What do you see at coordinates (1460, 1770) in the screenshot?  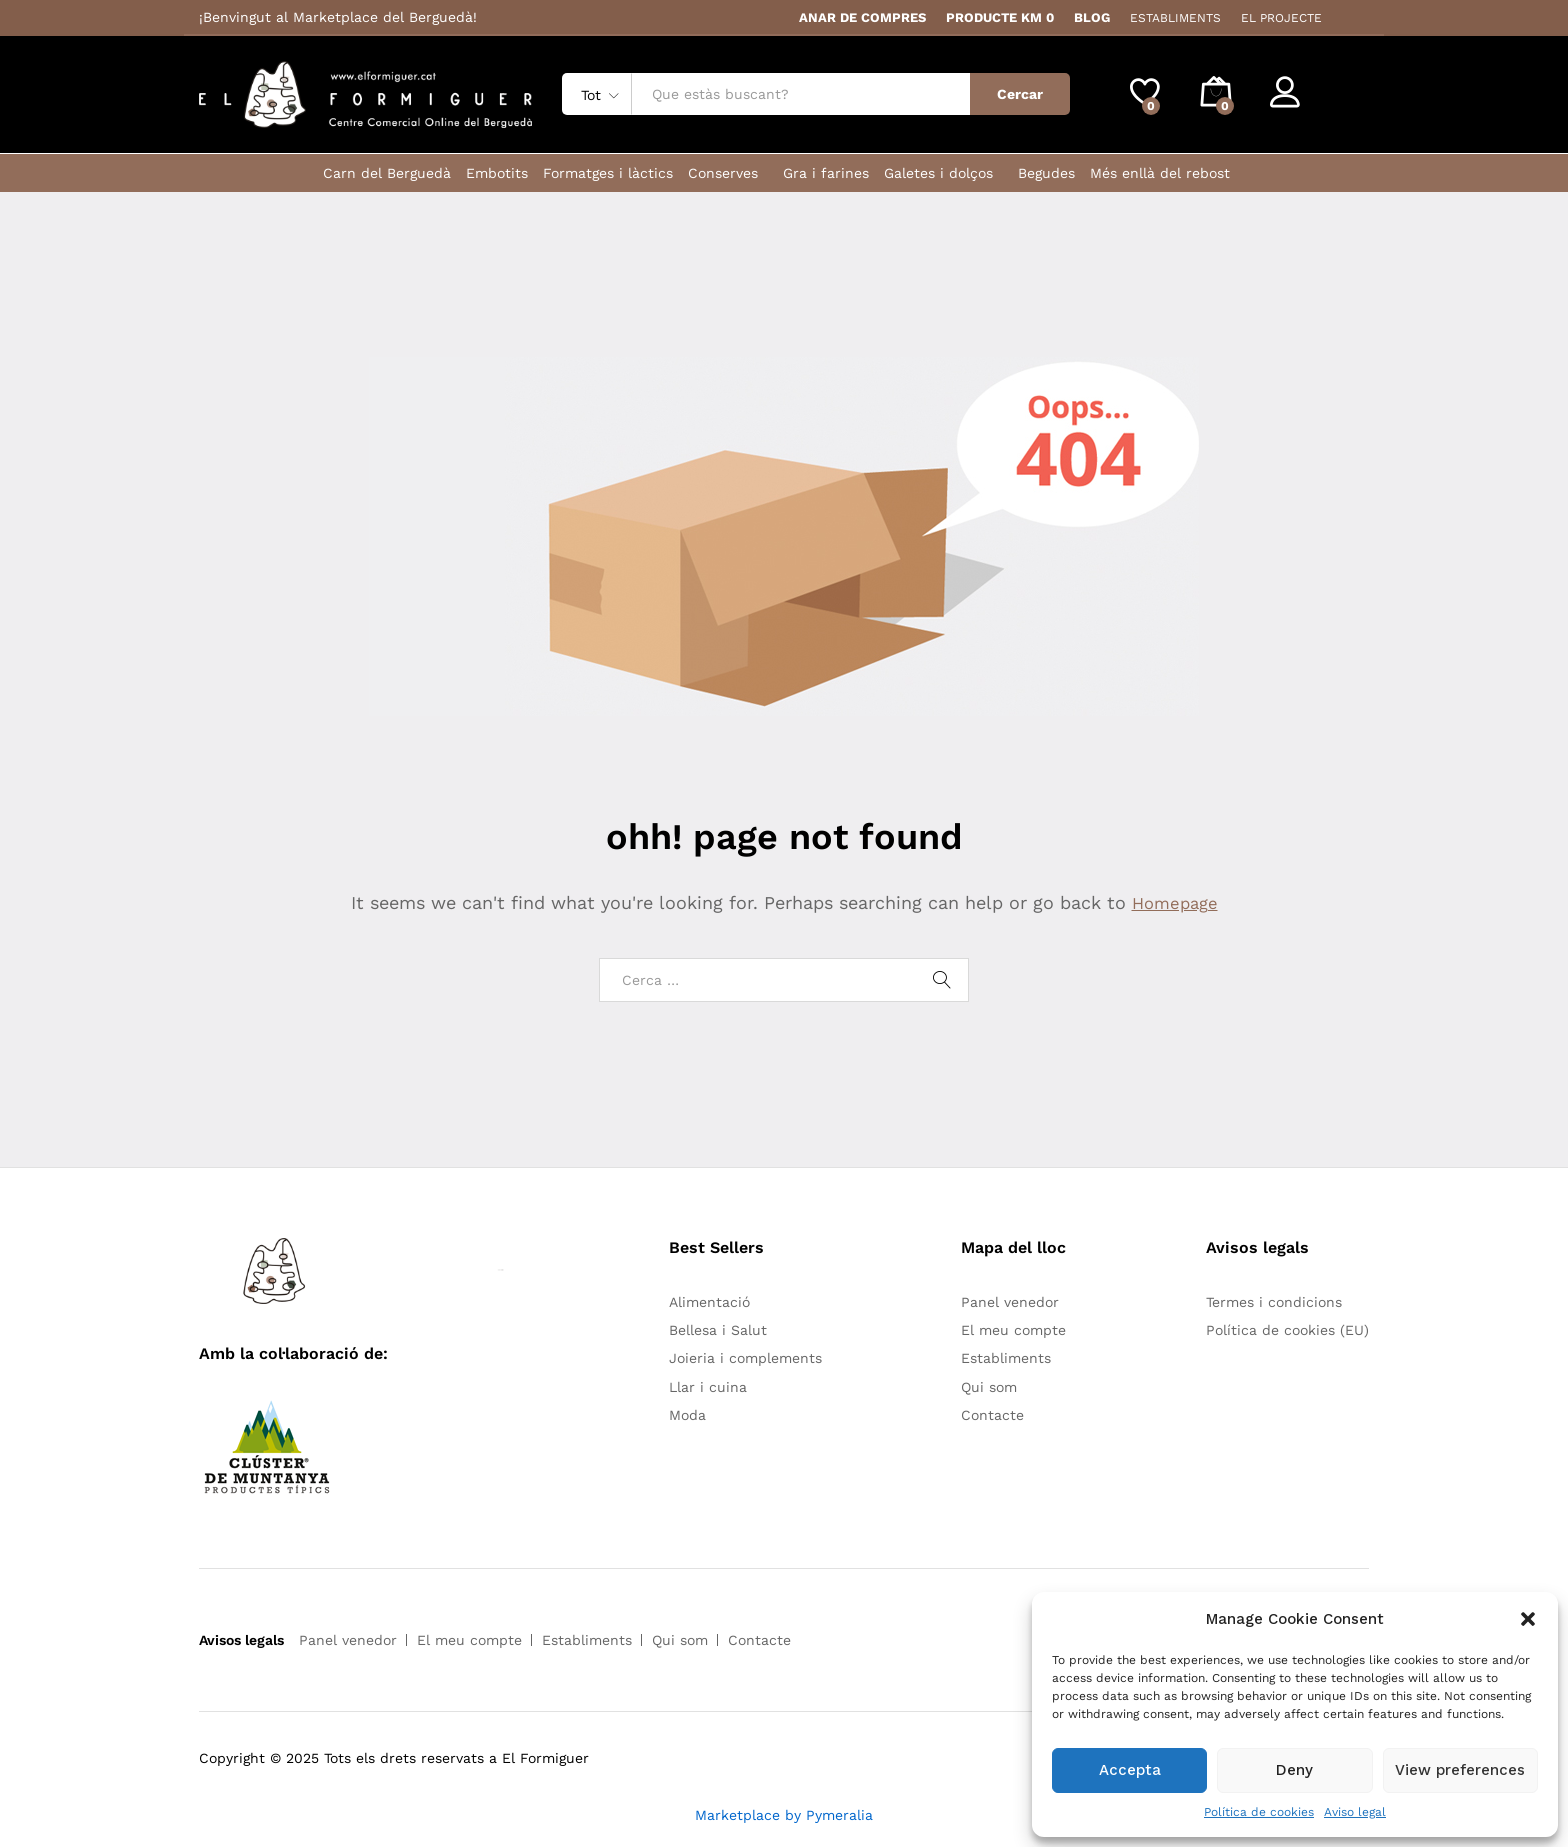 I see `View preferences` at bounding box center [1460, 1770].